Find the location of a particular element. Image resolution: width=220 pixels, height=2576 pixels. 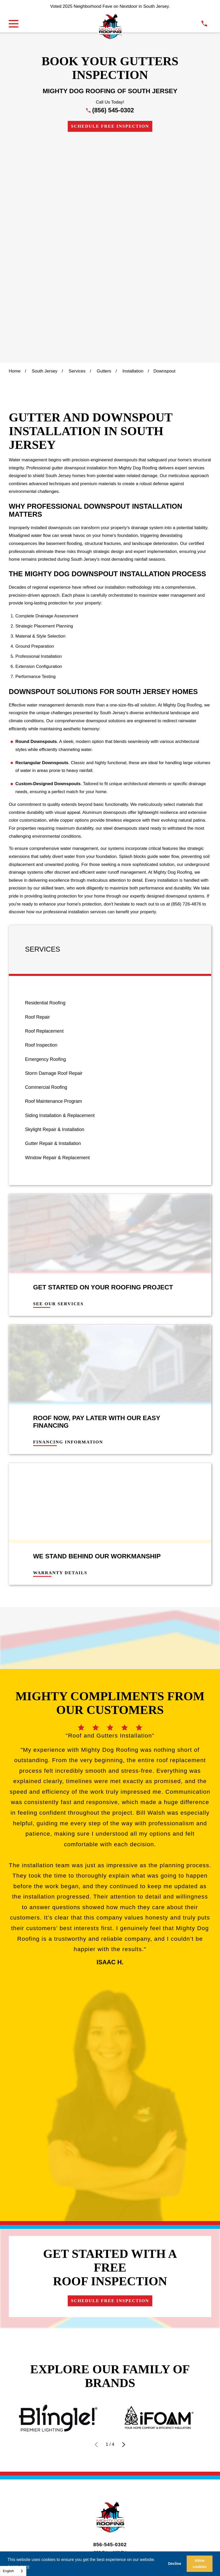

See Our Services is located at coordinates (58, 1083).